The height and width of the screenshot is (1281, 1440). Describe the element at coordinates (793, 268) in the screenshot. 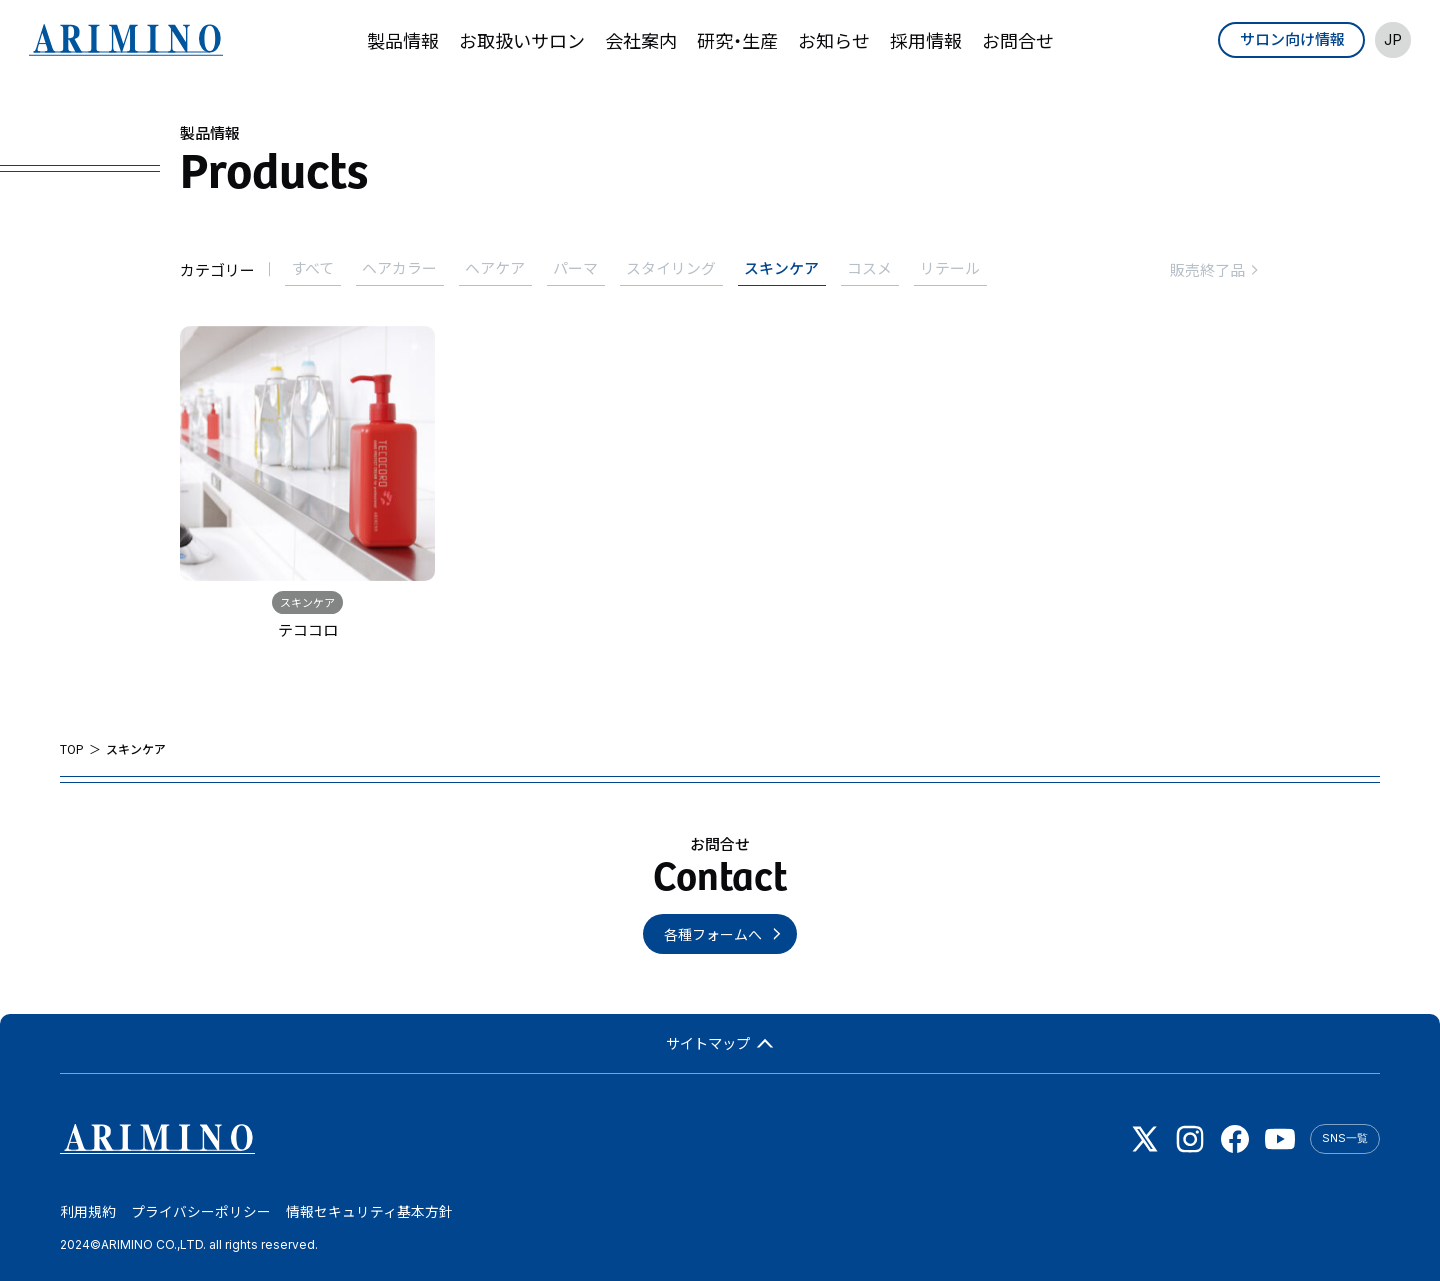

I see `スキンケア` at that location.